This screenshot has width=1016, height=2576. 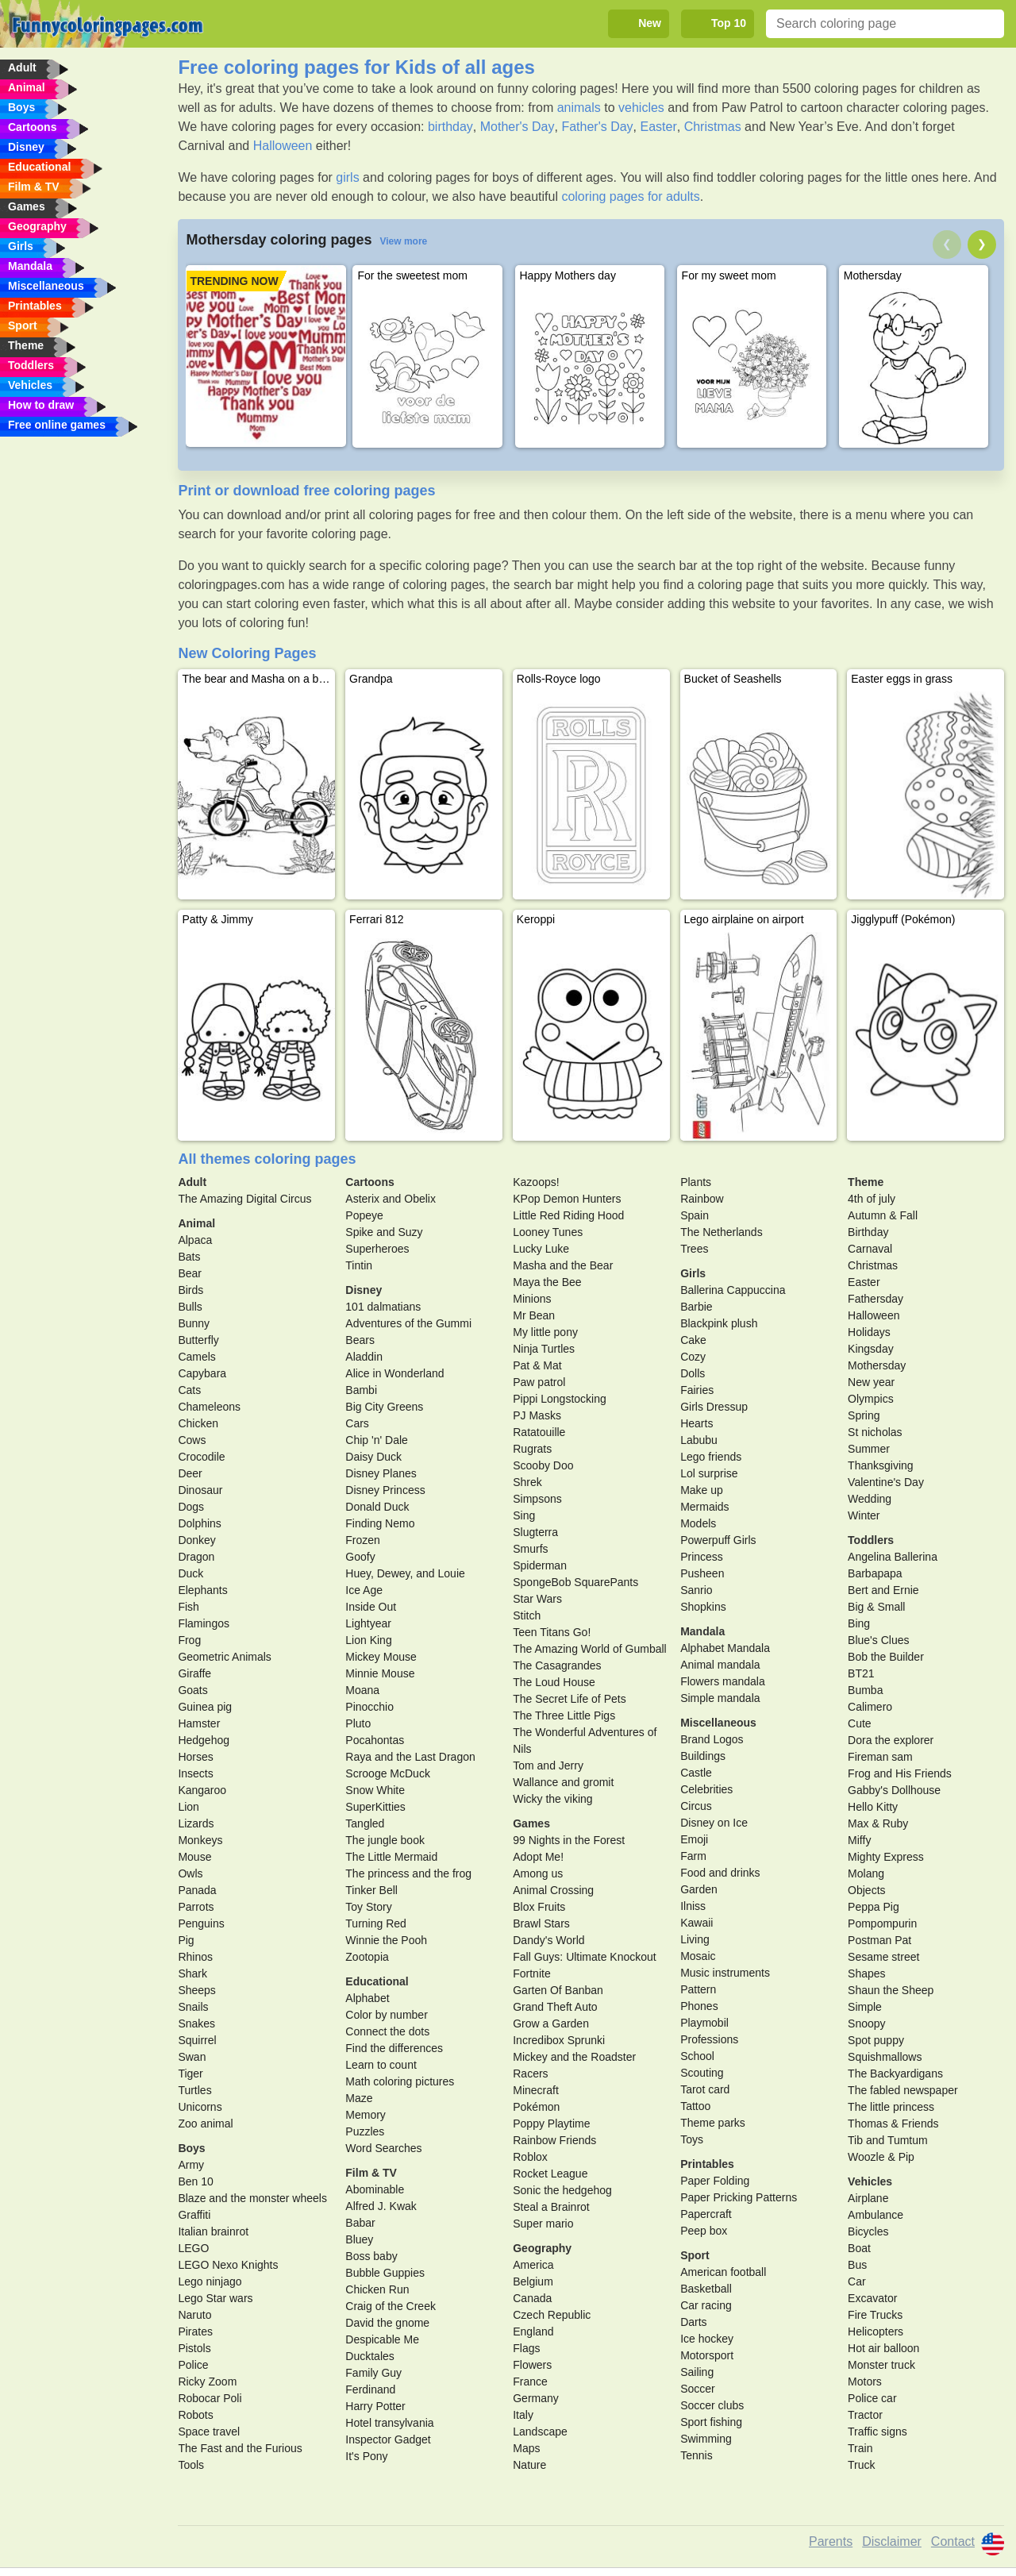 I want to click on Ice Age, so click(x=364, y=1590).